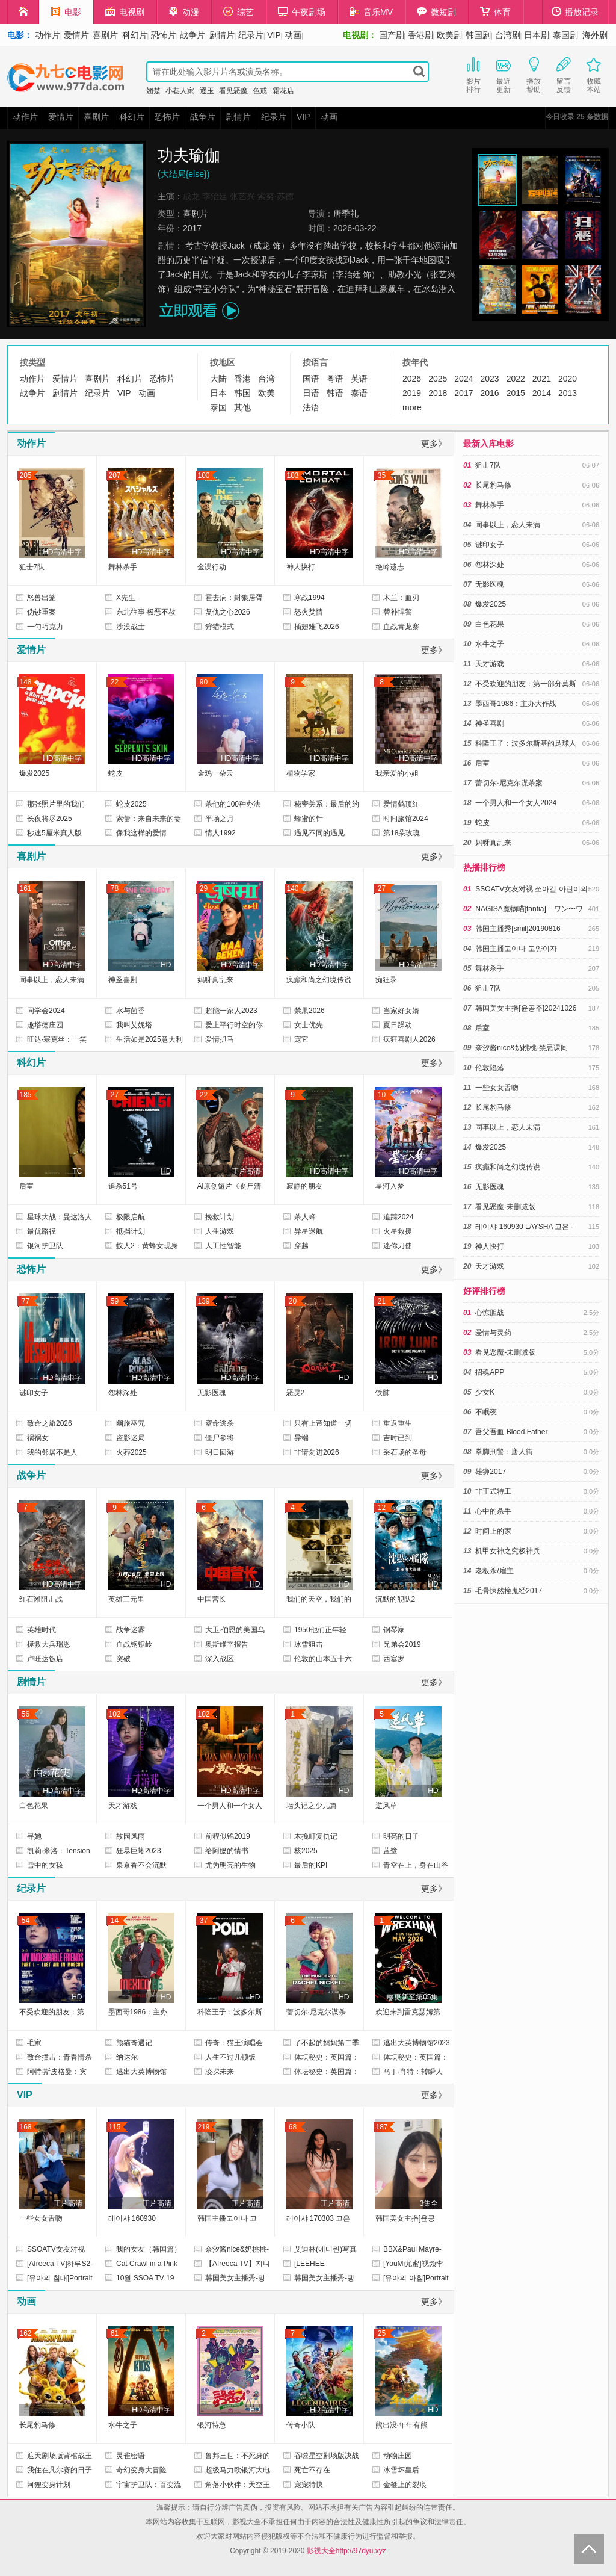  I want to click on 墨西哥1986：主办大作战, so click(515, 703).